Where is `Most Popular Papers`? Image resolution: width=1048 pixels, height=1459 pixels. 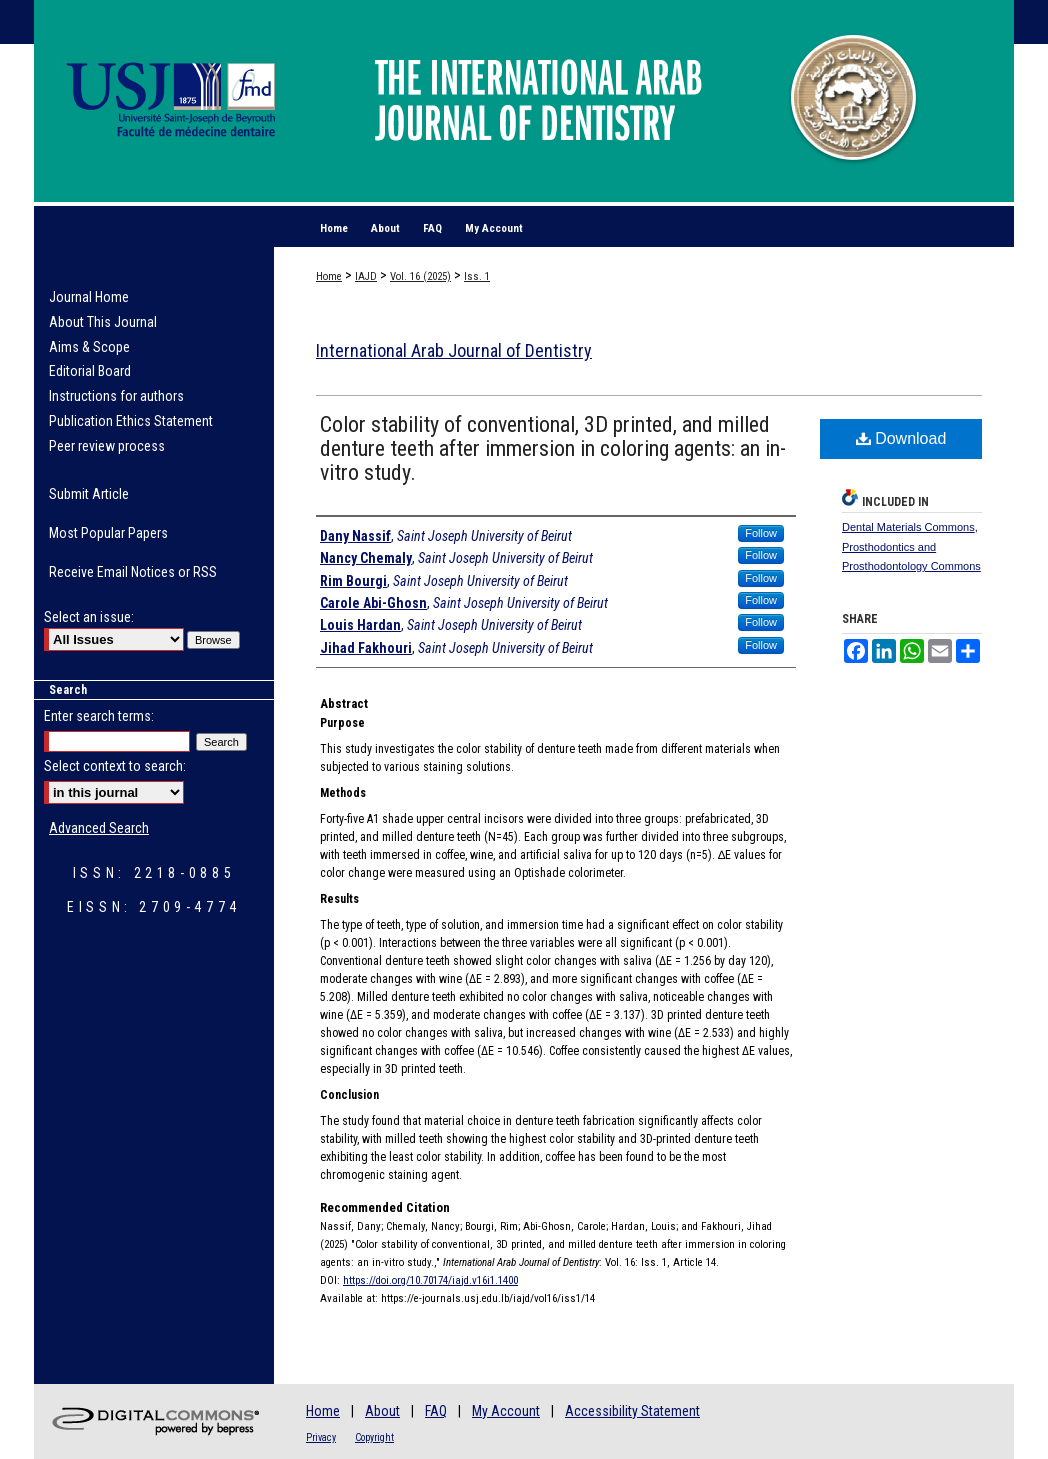 Most Popular Papers is located at coordinates (108, 533).